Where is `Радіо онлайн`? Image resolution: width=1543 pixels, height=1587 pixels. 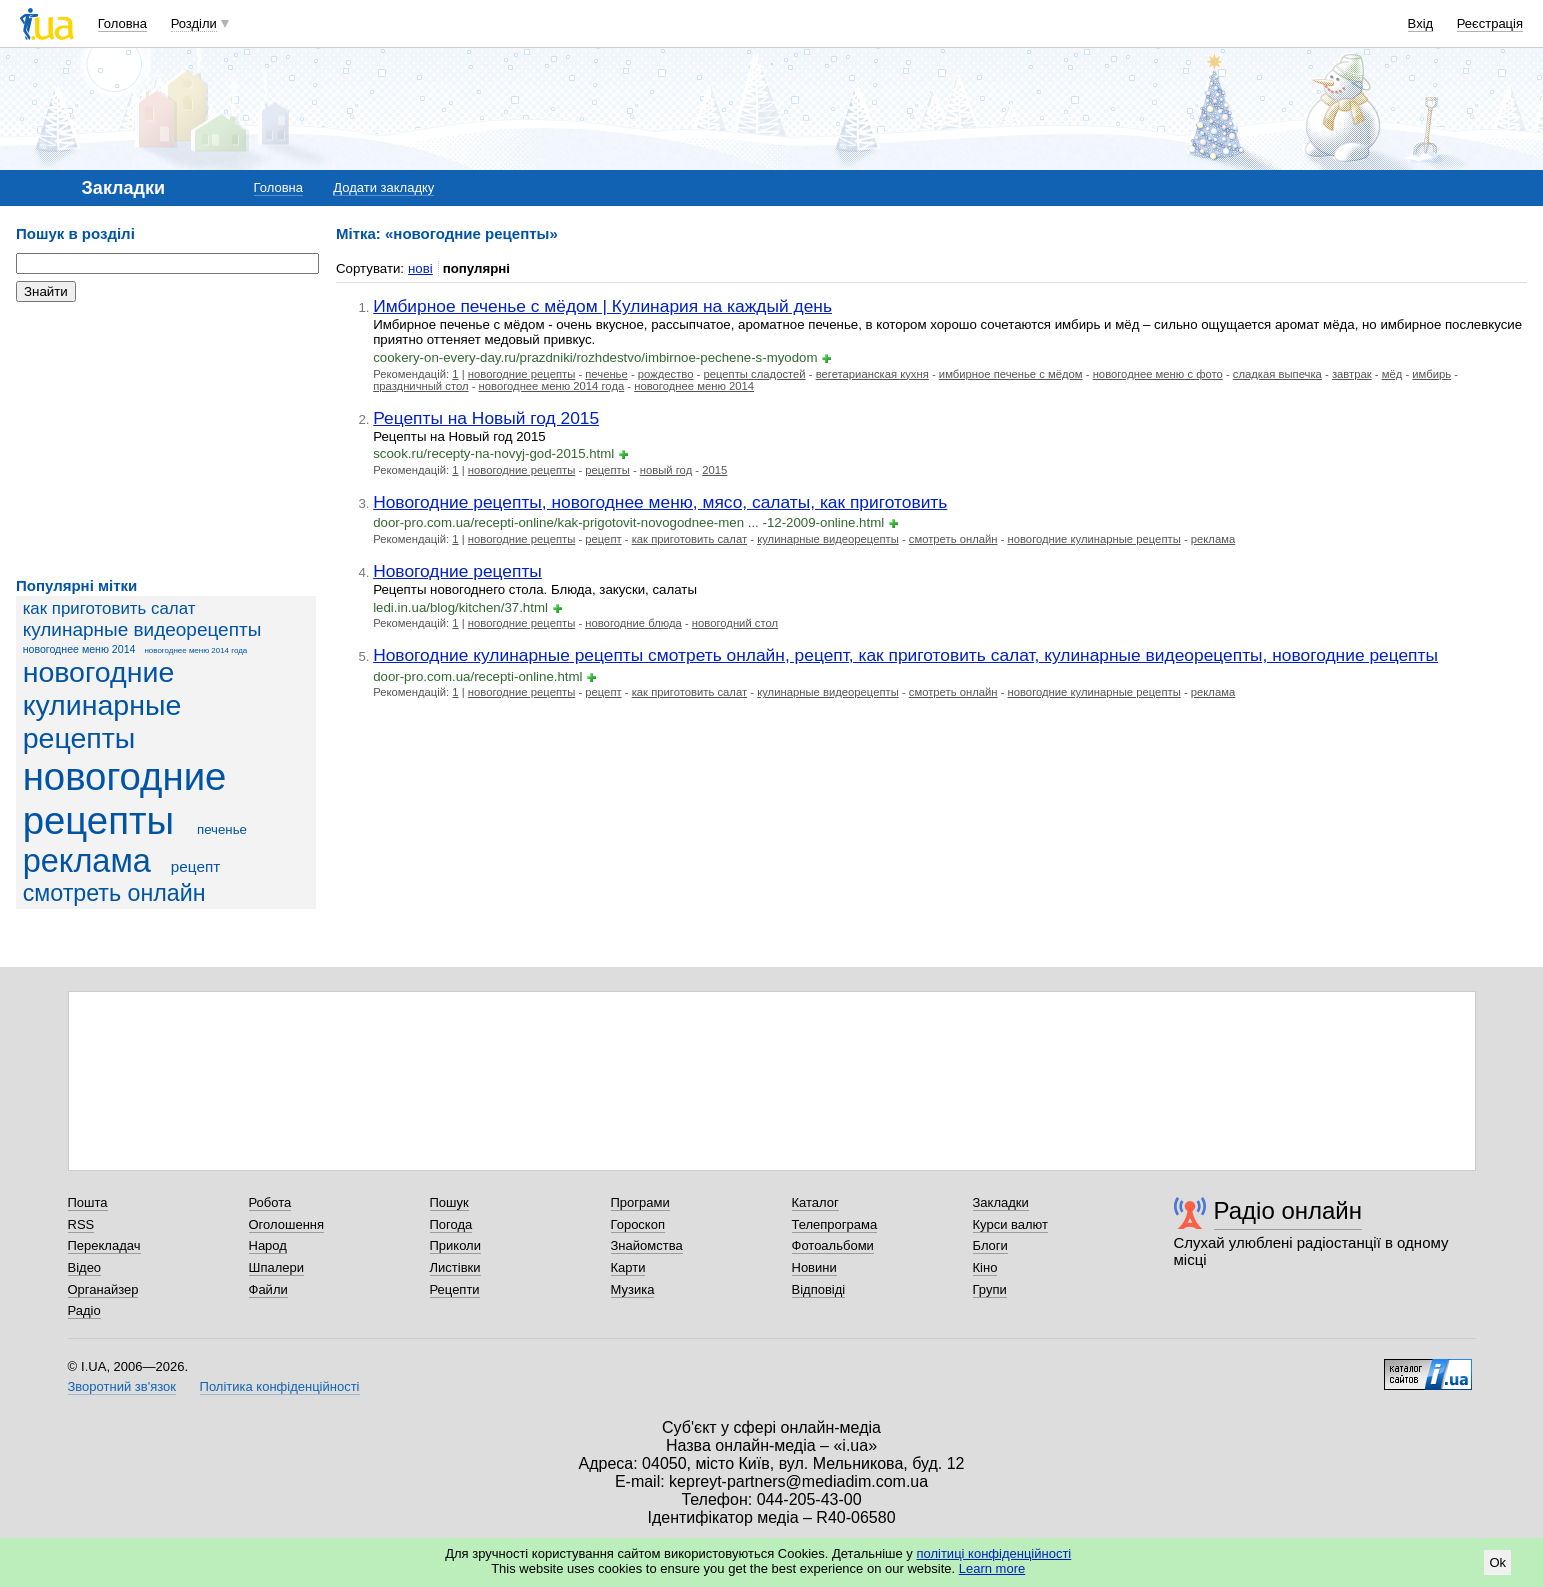
Радіо онлайн is located at coordinates (1288, 1210).